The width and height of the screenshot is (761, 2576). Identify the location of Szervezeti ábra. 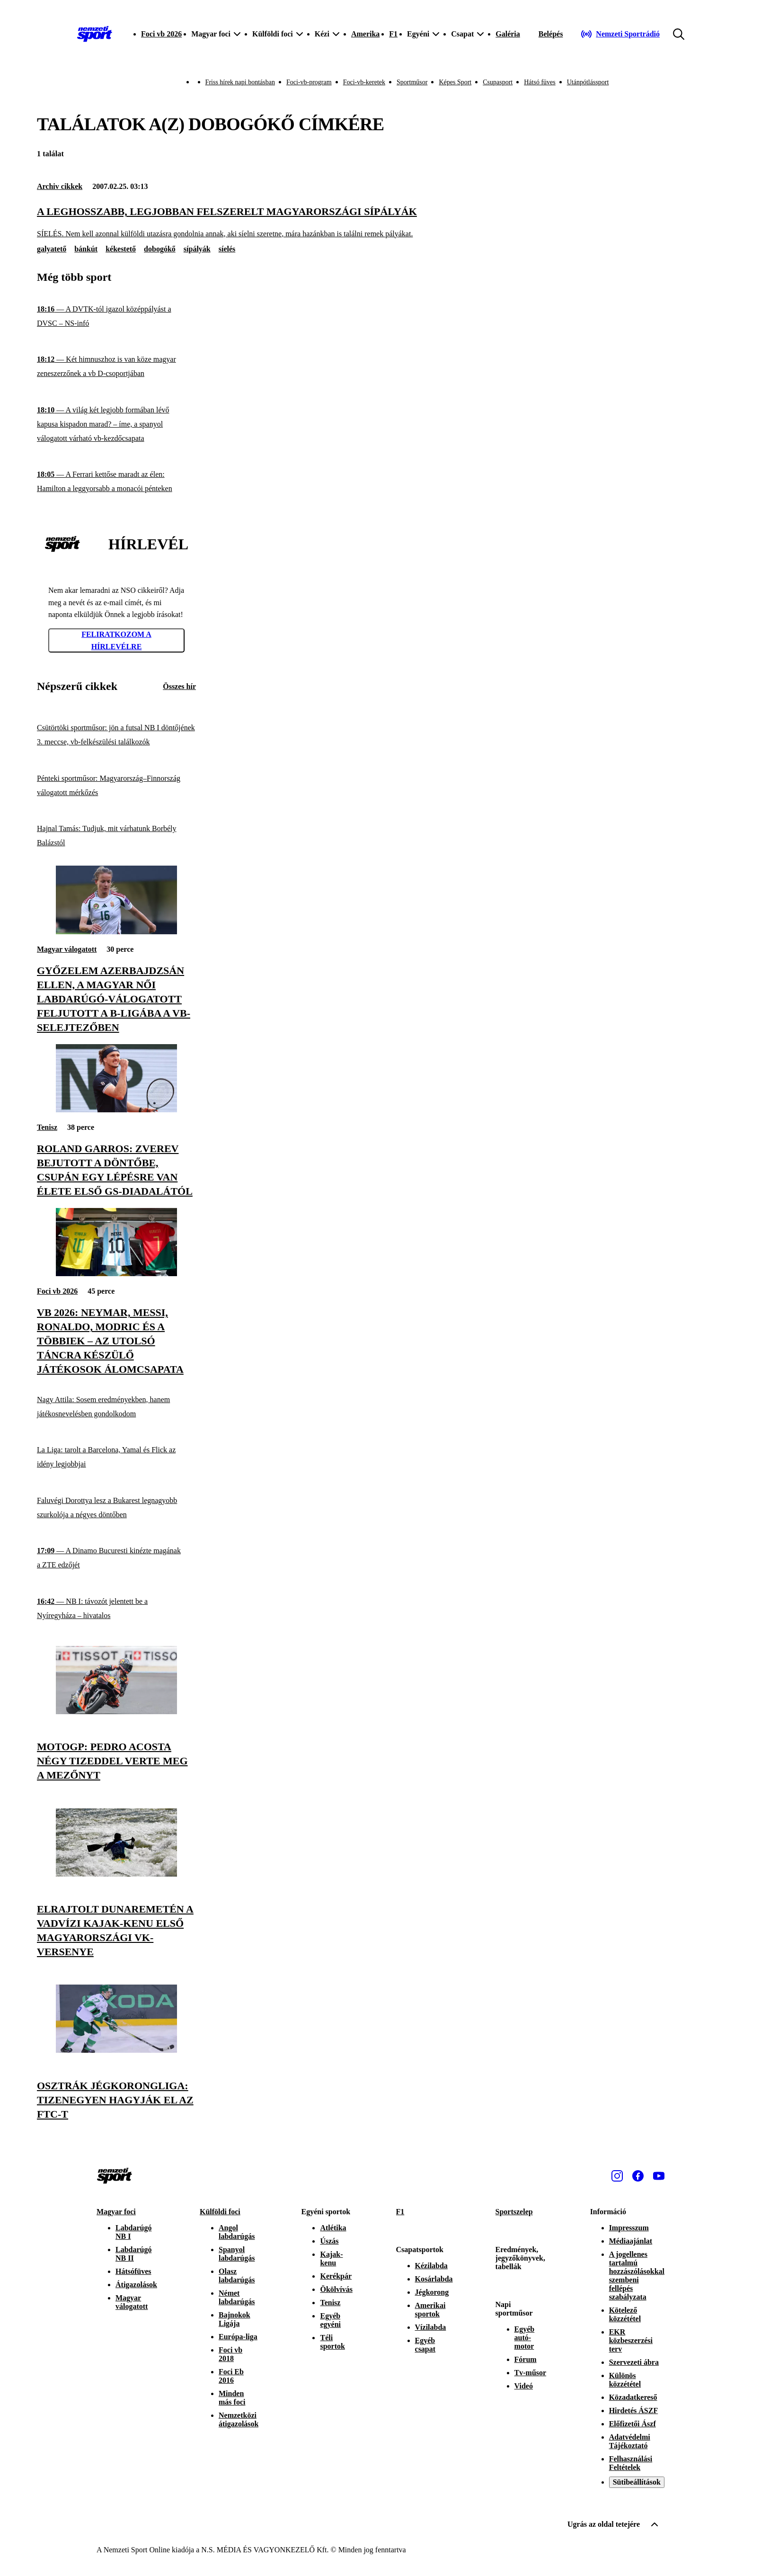
(634, 2362).